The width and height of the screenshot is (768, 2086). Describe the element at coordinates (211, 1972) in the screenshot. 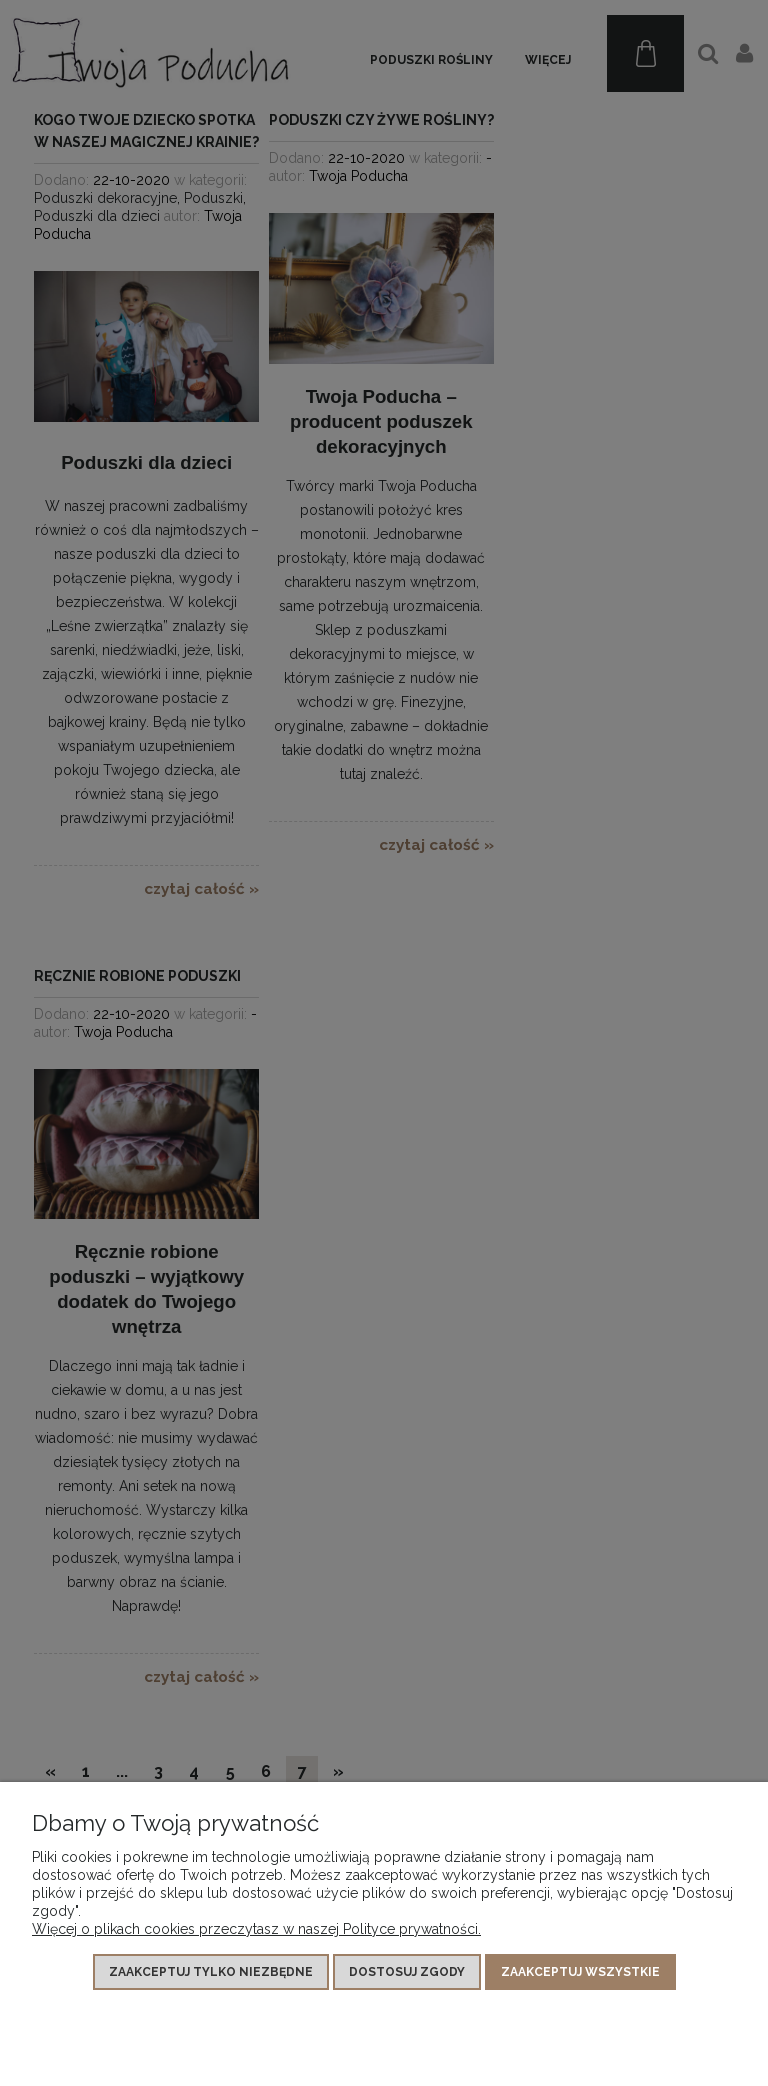

I see `Zaakceptuj tylko niezbędne` at that location.